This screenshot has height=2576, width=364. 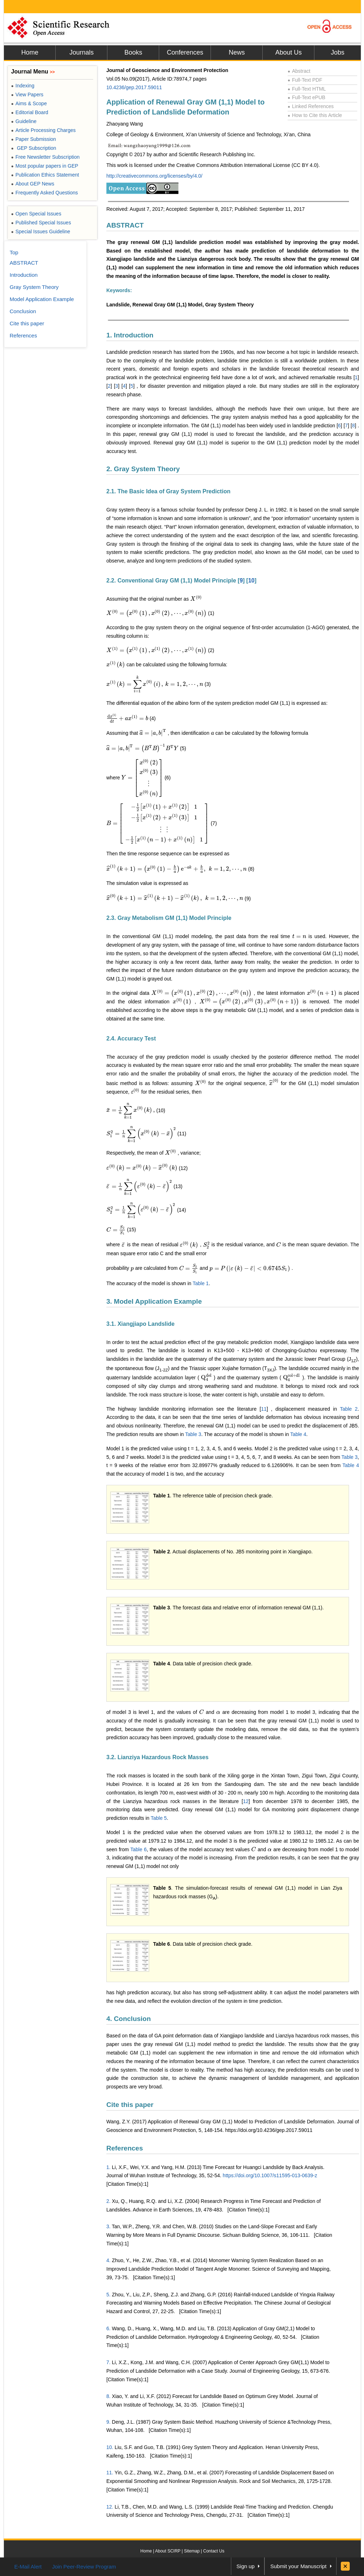 I want to click on 12., so click(x=109, y=2507).